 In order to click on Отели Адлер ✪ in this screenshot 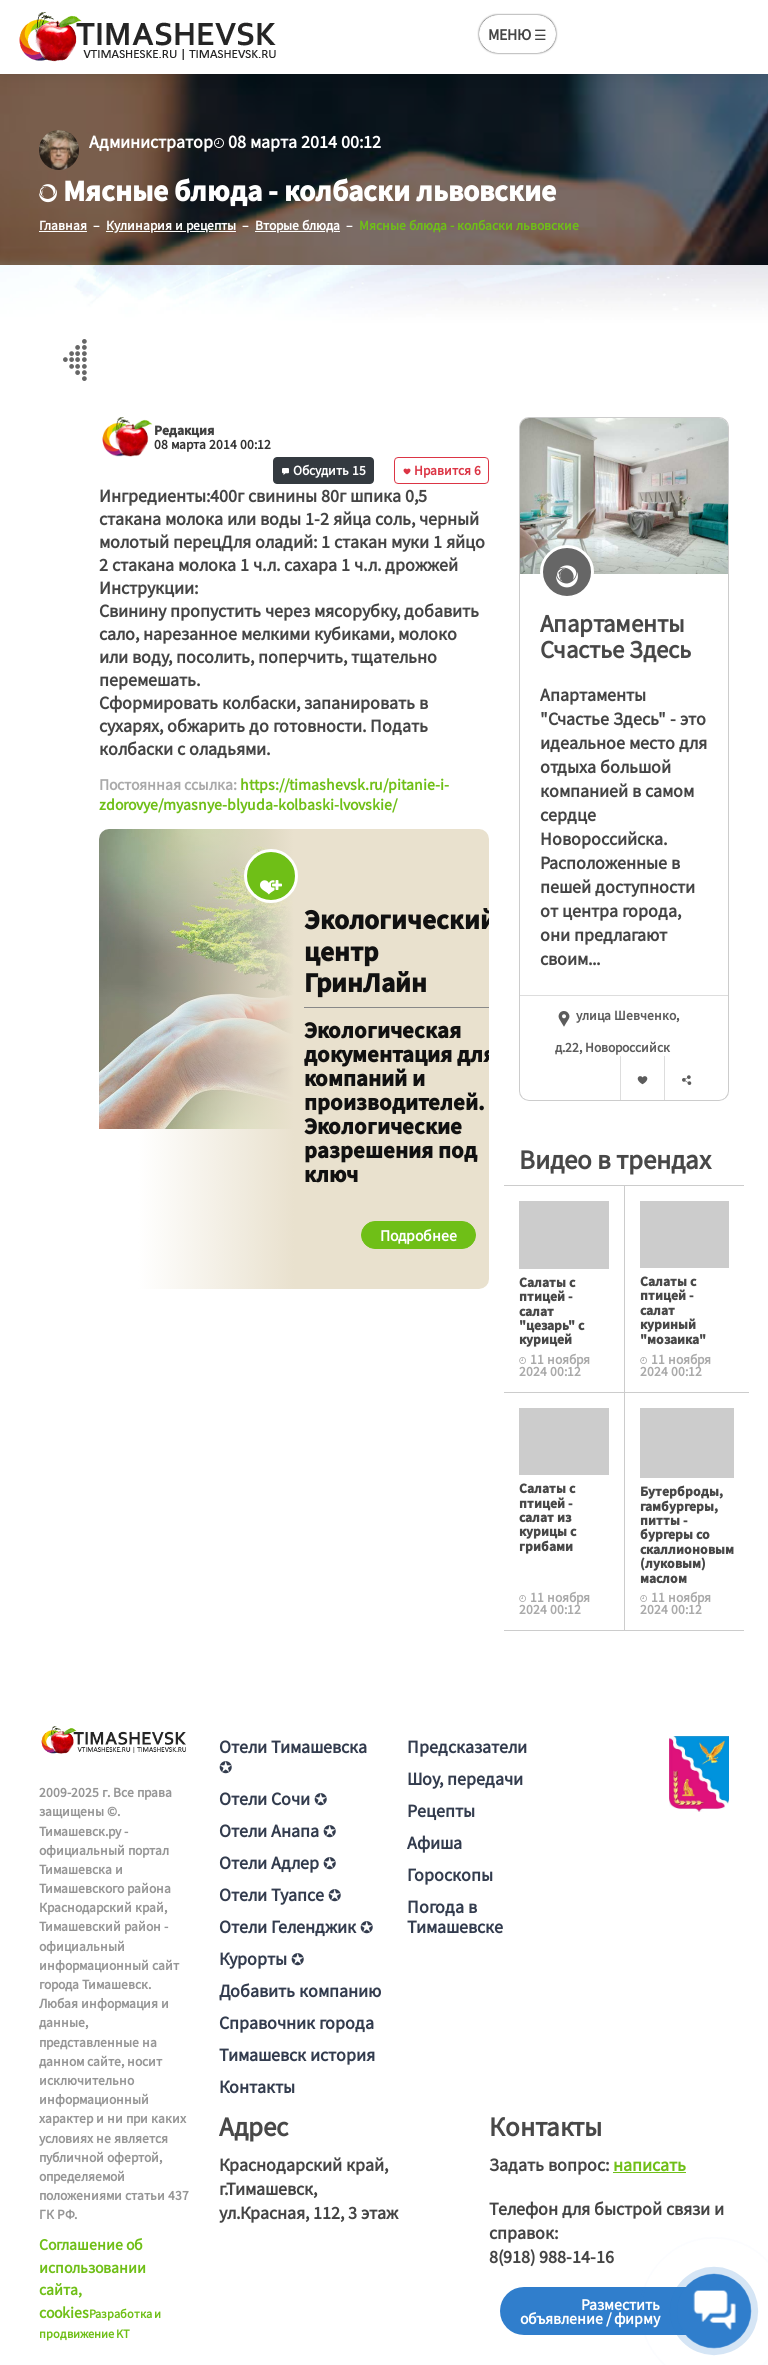, I will do `click(277, 1862)`.